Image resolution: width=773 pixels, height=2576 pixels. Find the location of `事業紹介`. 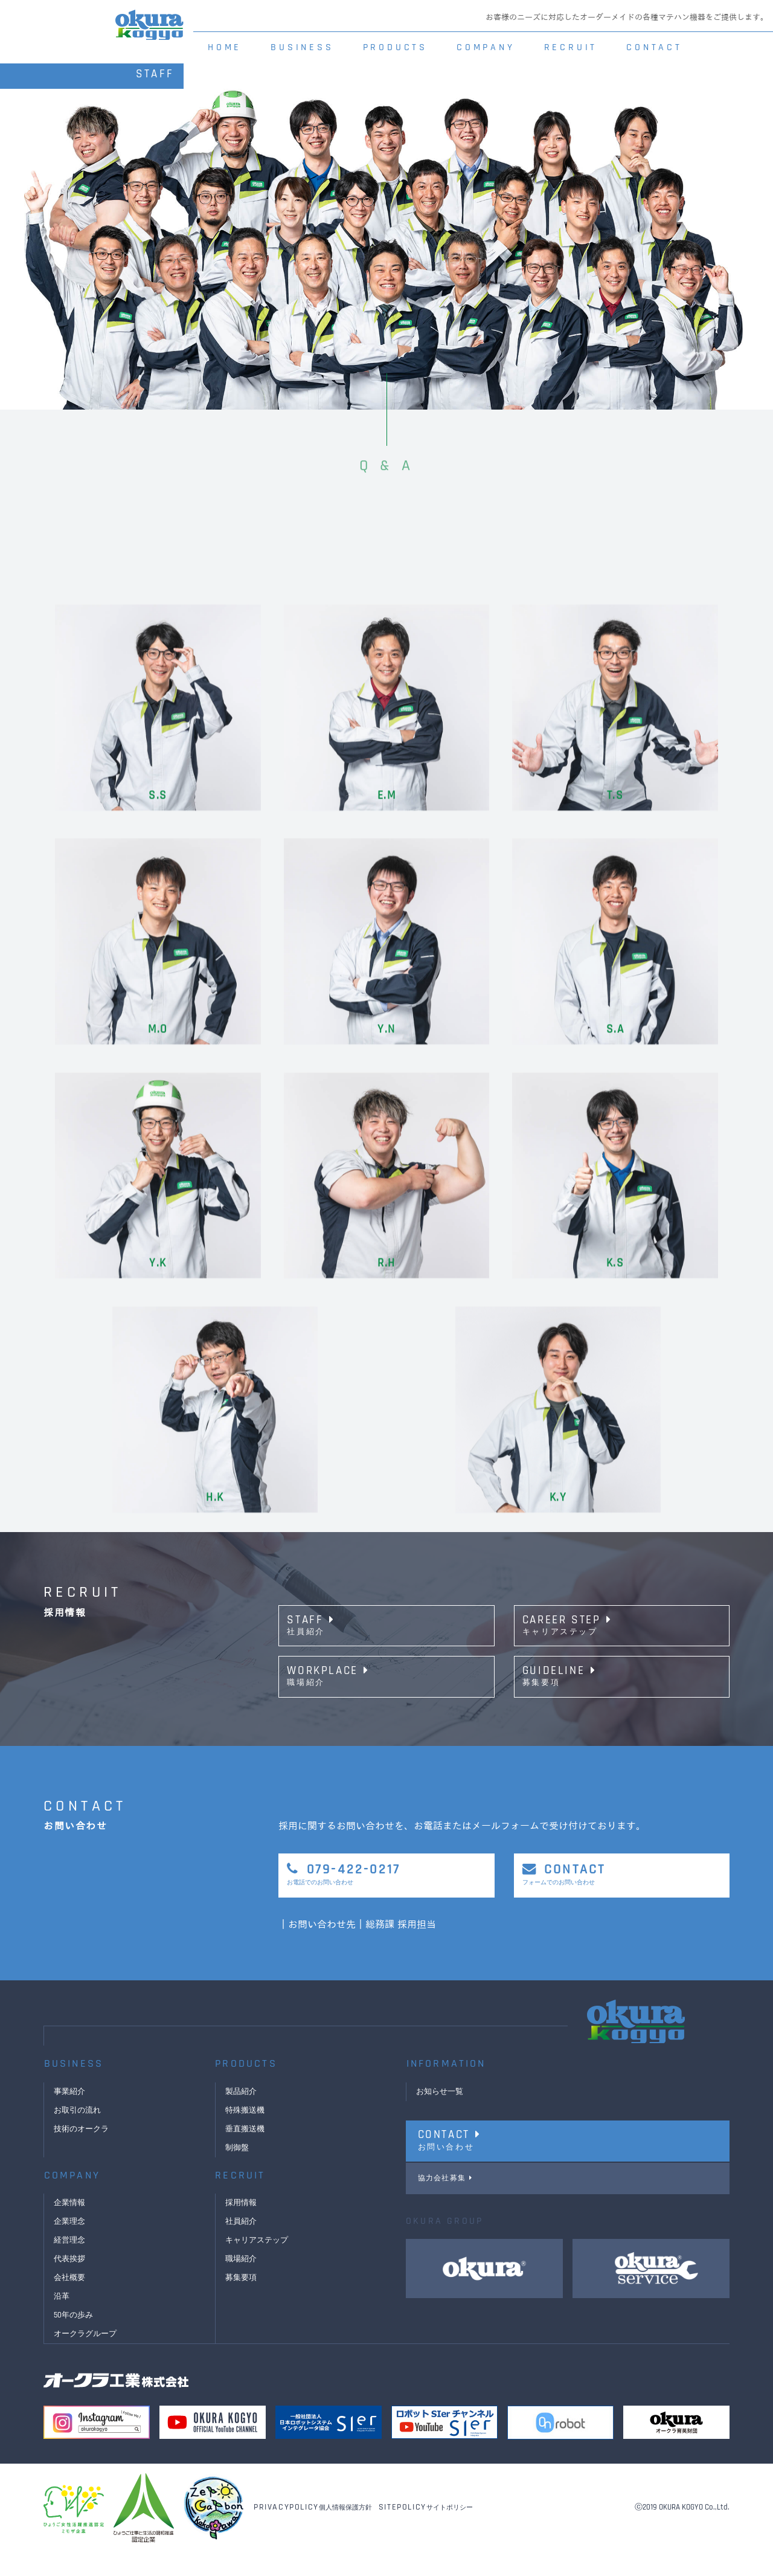

事業紹介 is located at coordinates (71, 2115).